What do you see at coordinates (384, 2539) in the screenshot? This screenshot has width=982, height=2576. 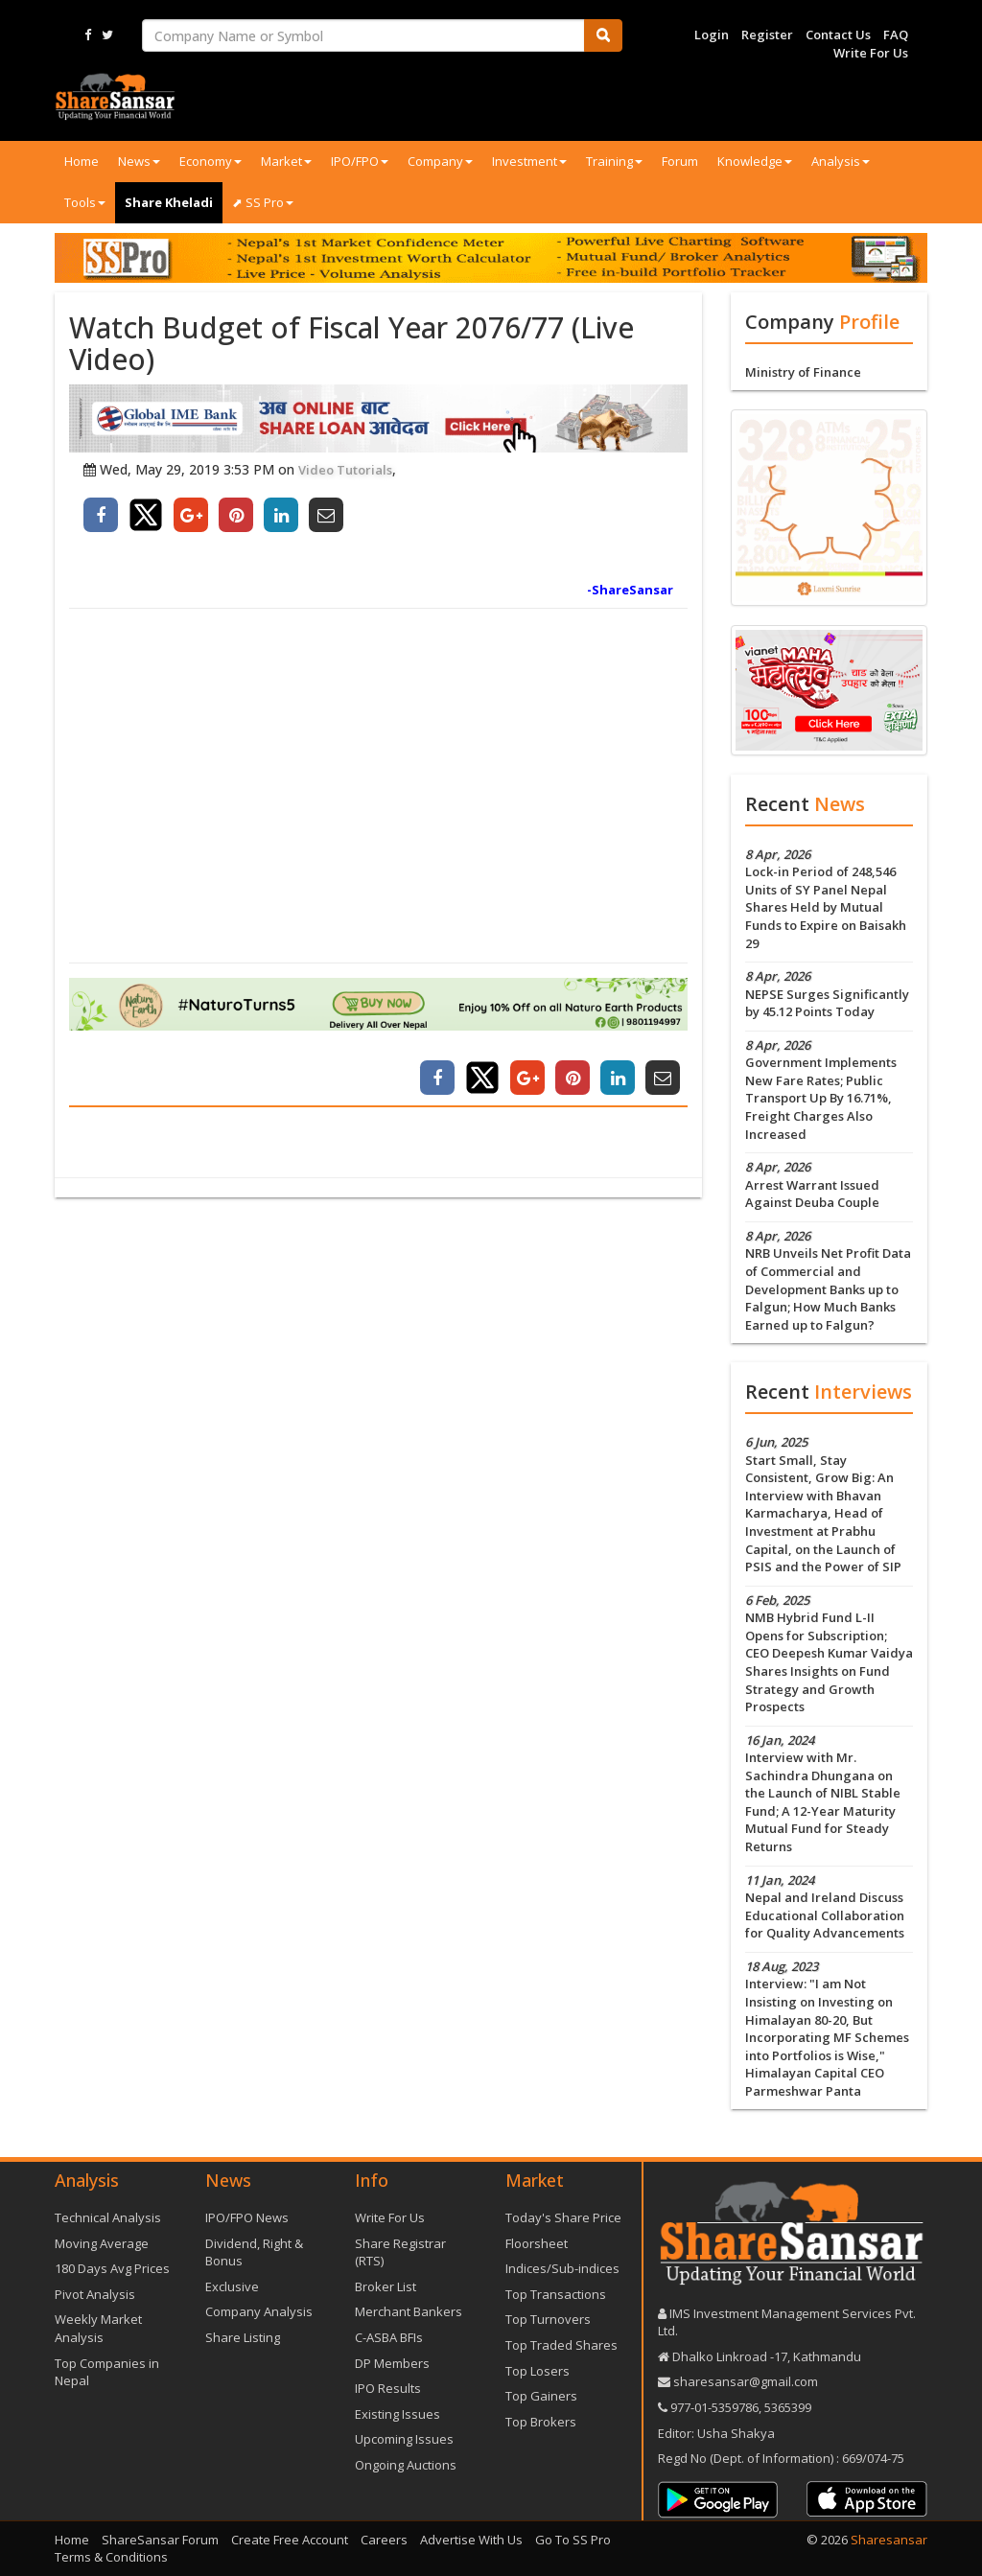 I see `Careers` at bounding box center [384, 2539].